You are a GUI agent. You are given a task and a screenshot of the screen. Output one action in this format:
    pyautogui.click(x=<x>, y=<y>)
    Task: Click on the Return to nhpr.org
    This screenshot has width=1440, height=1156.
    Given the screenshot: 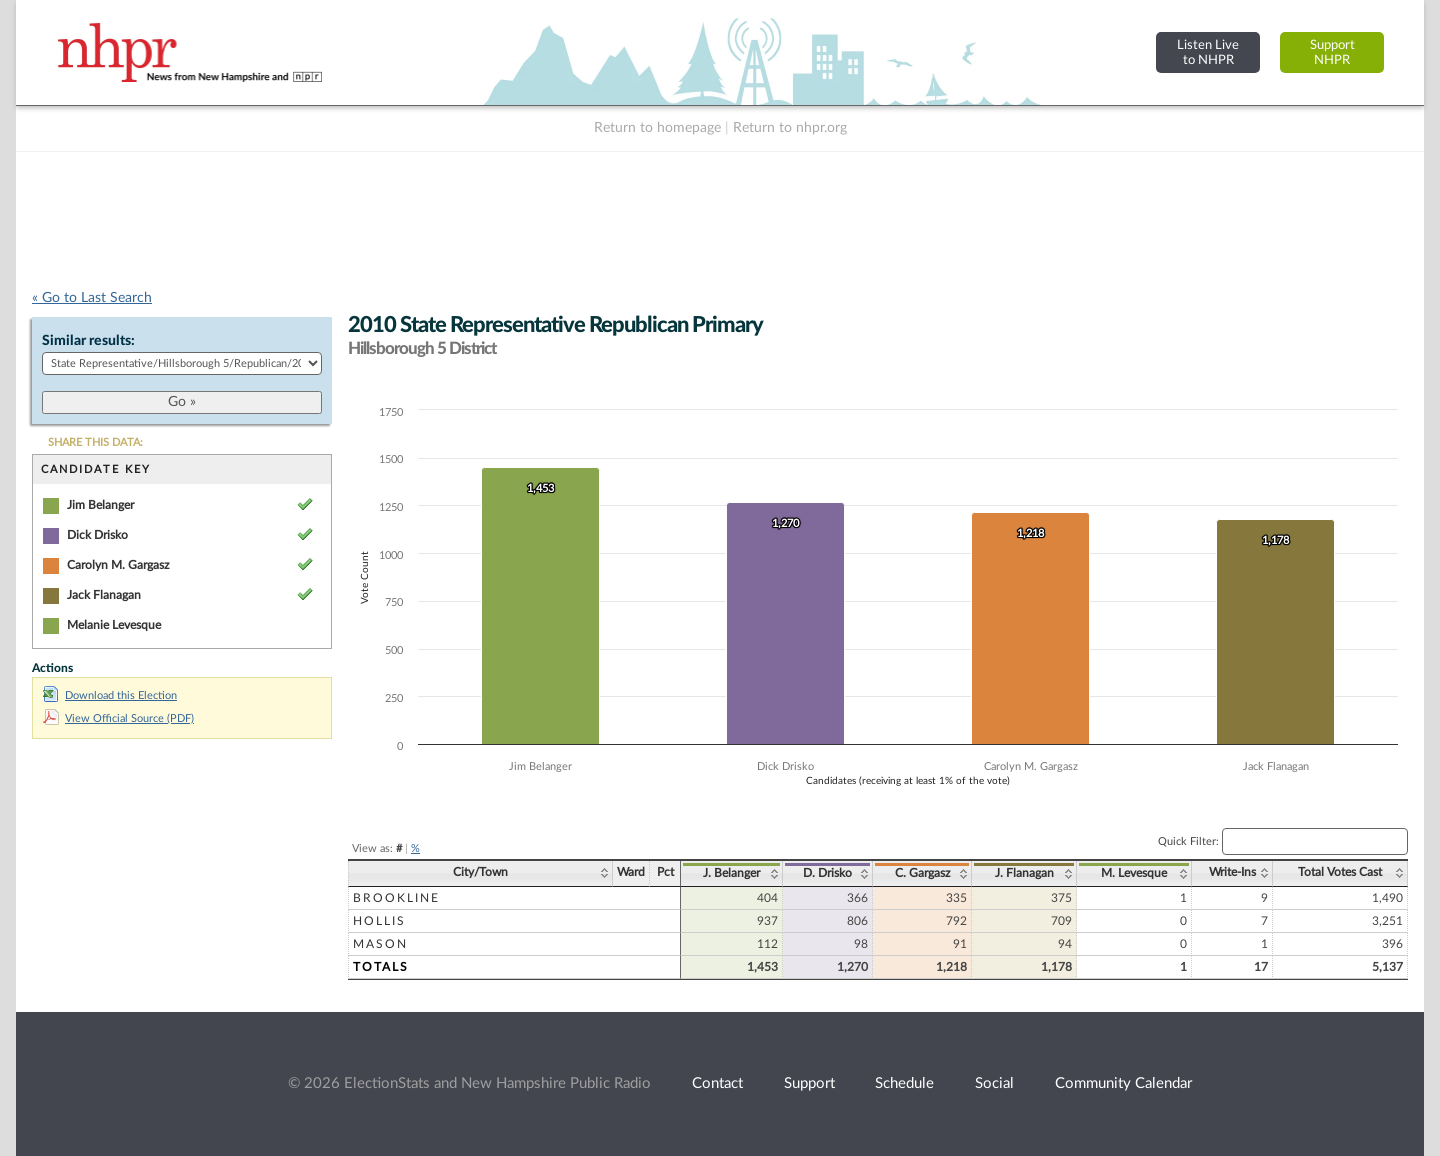 What is the action you would take?
    pyautogui.click(x=790, y=128)
    